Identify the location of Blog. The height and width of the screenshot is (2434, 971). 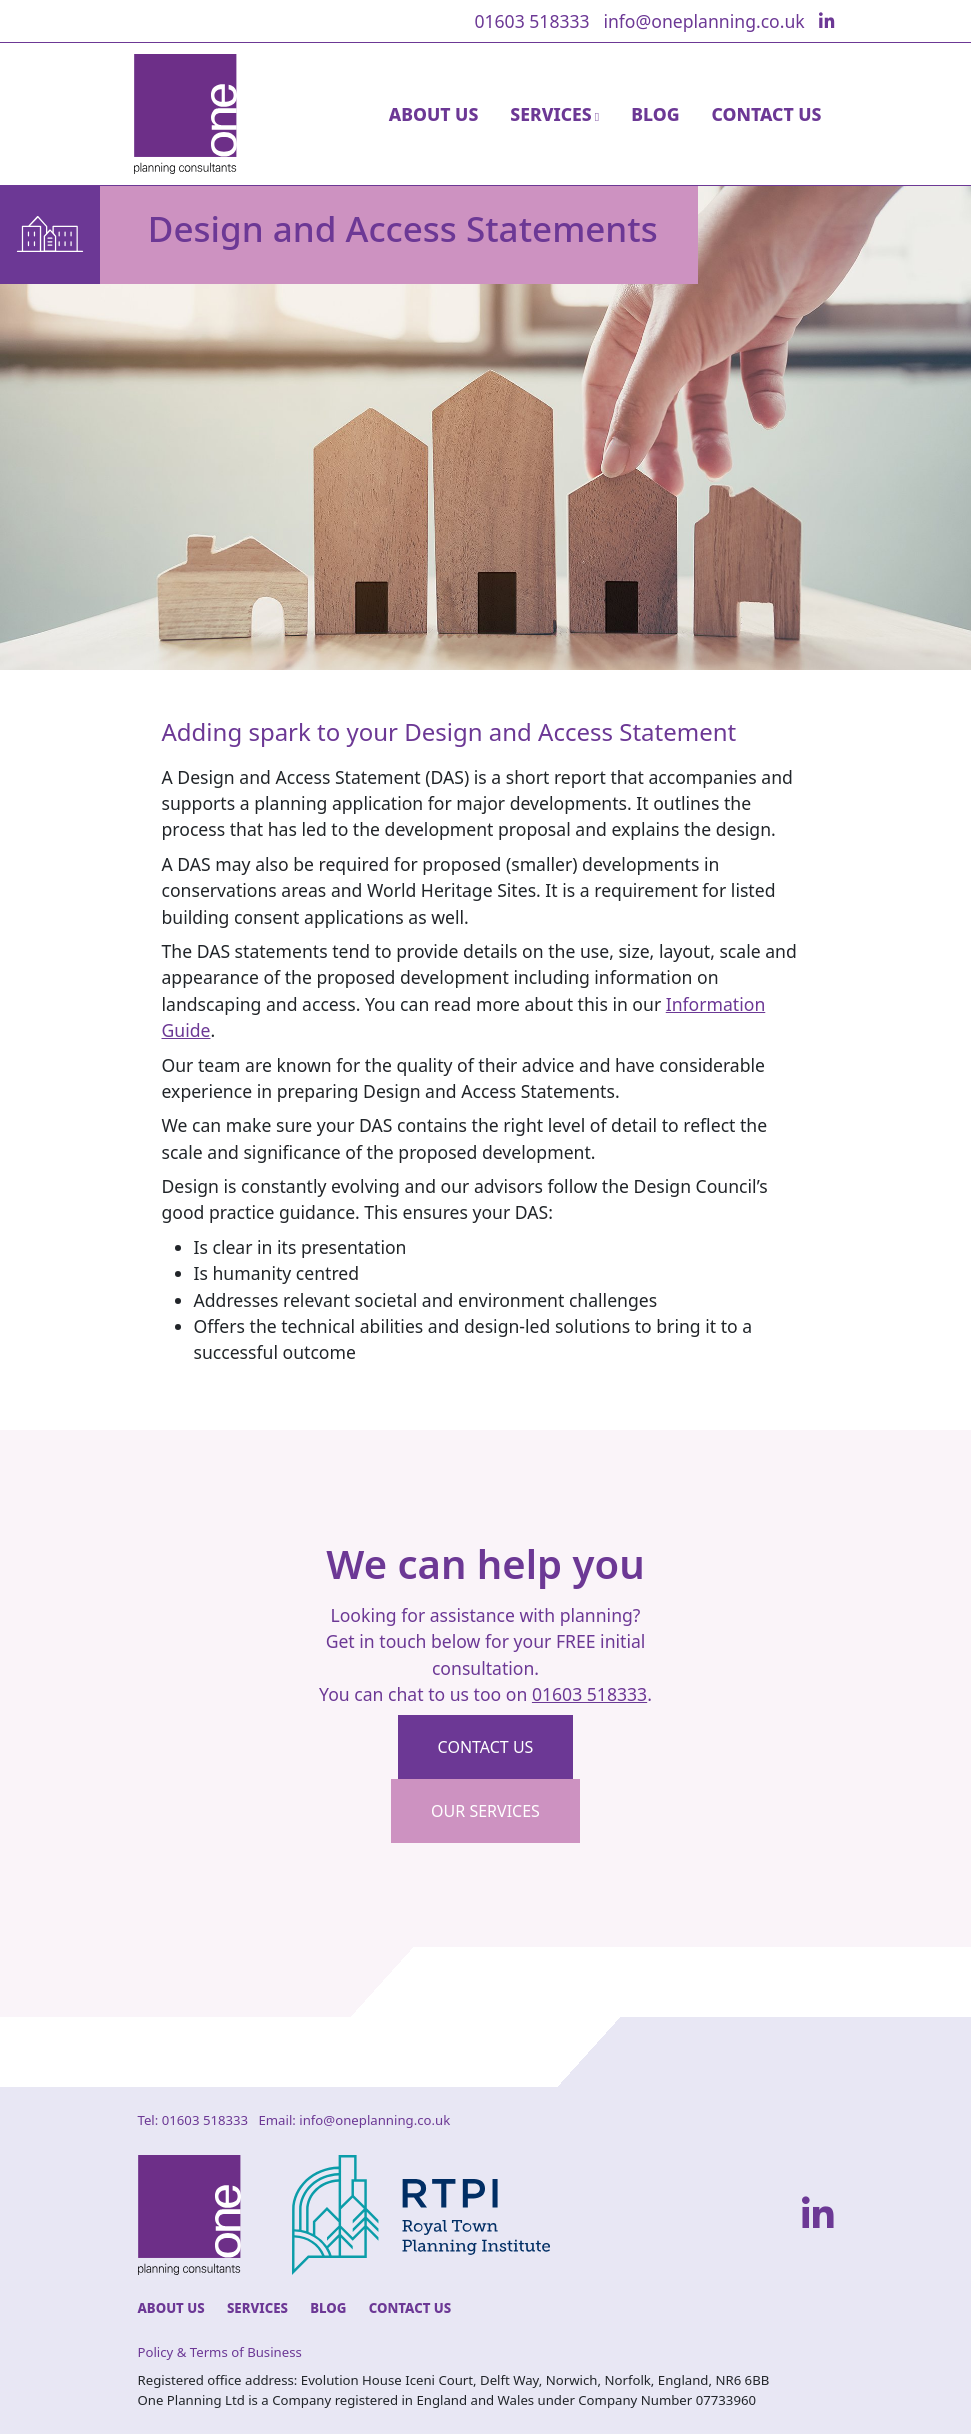
(655, 114).